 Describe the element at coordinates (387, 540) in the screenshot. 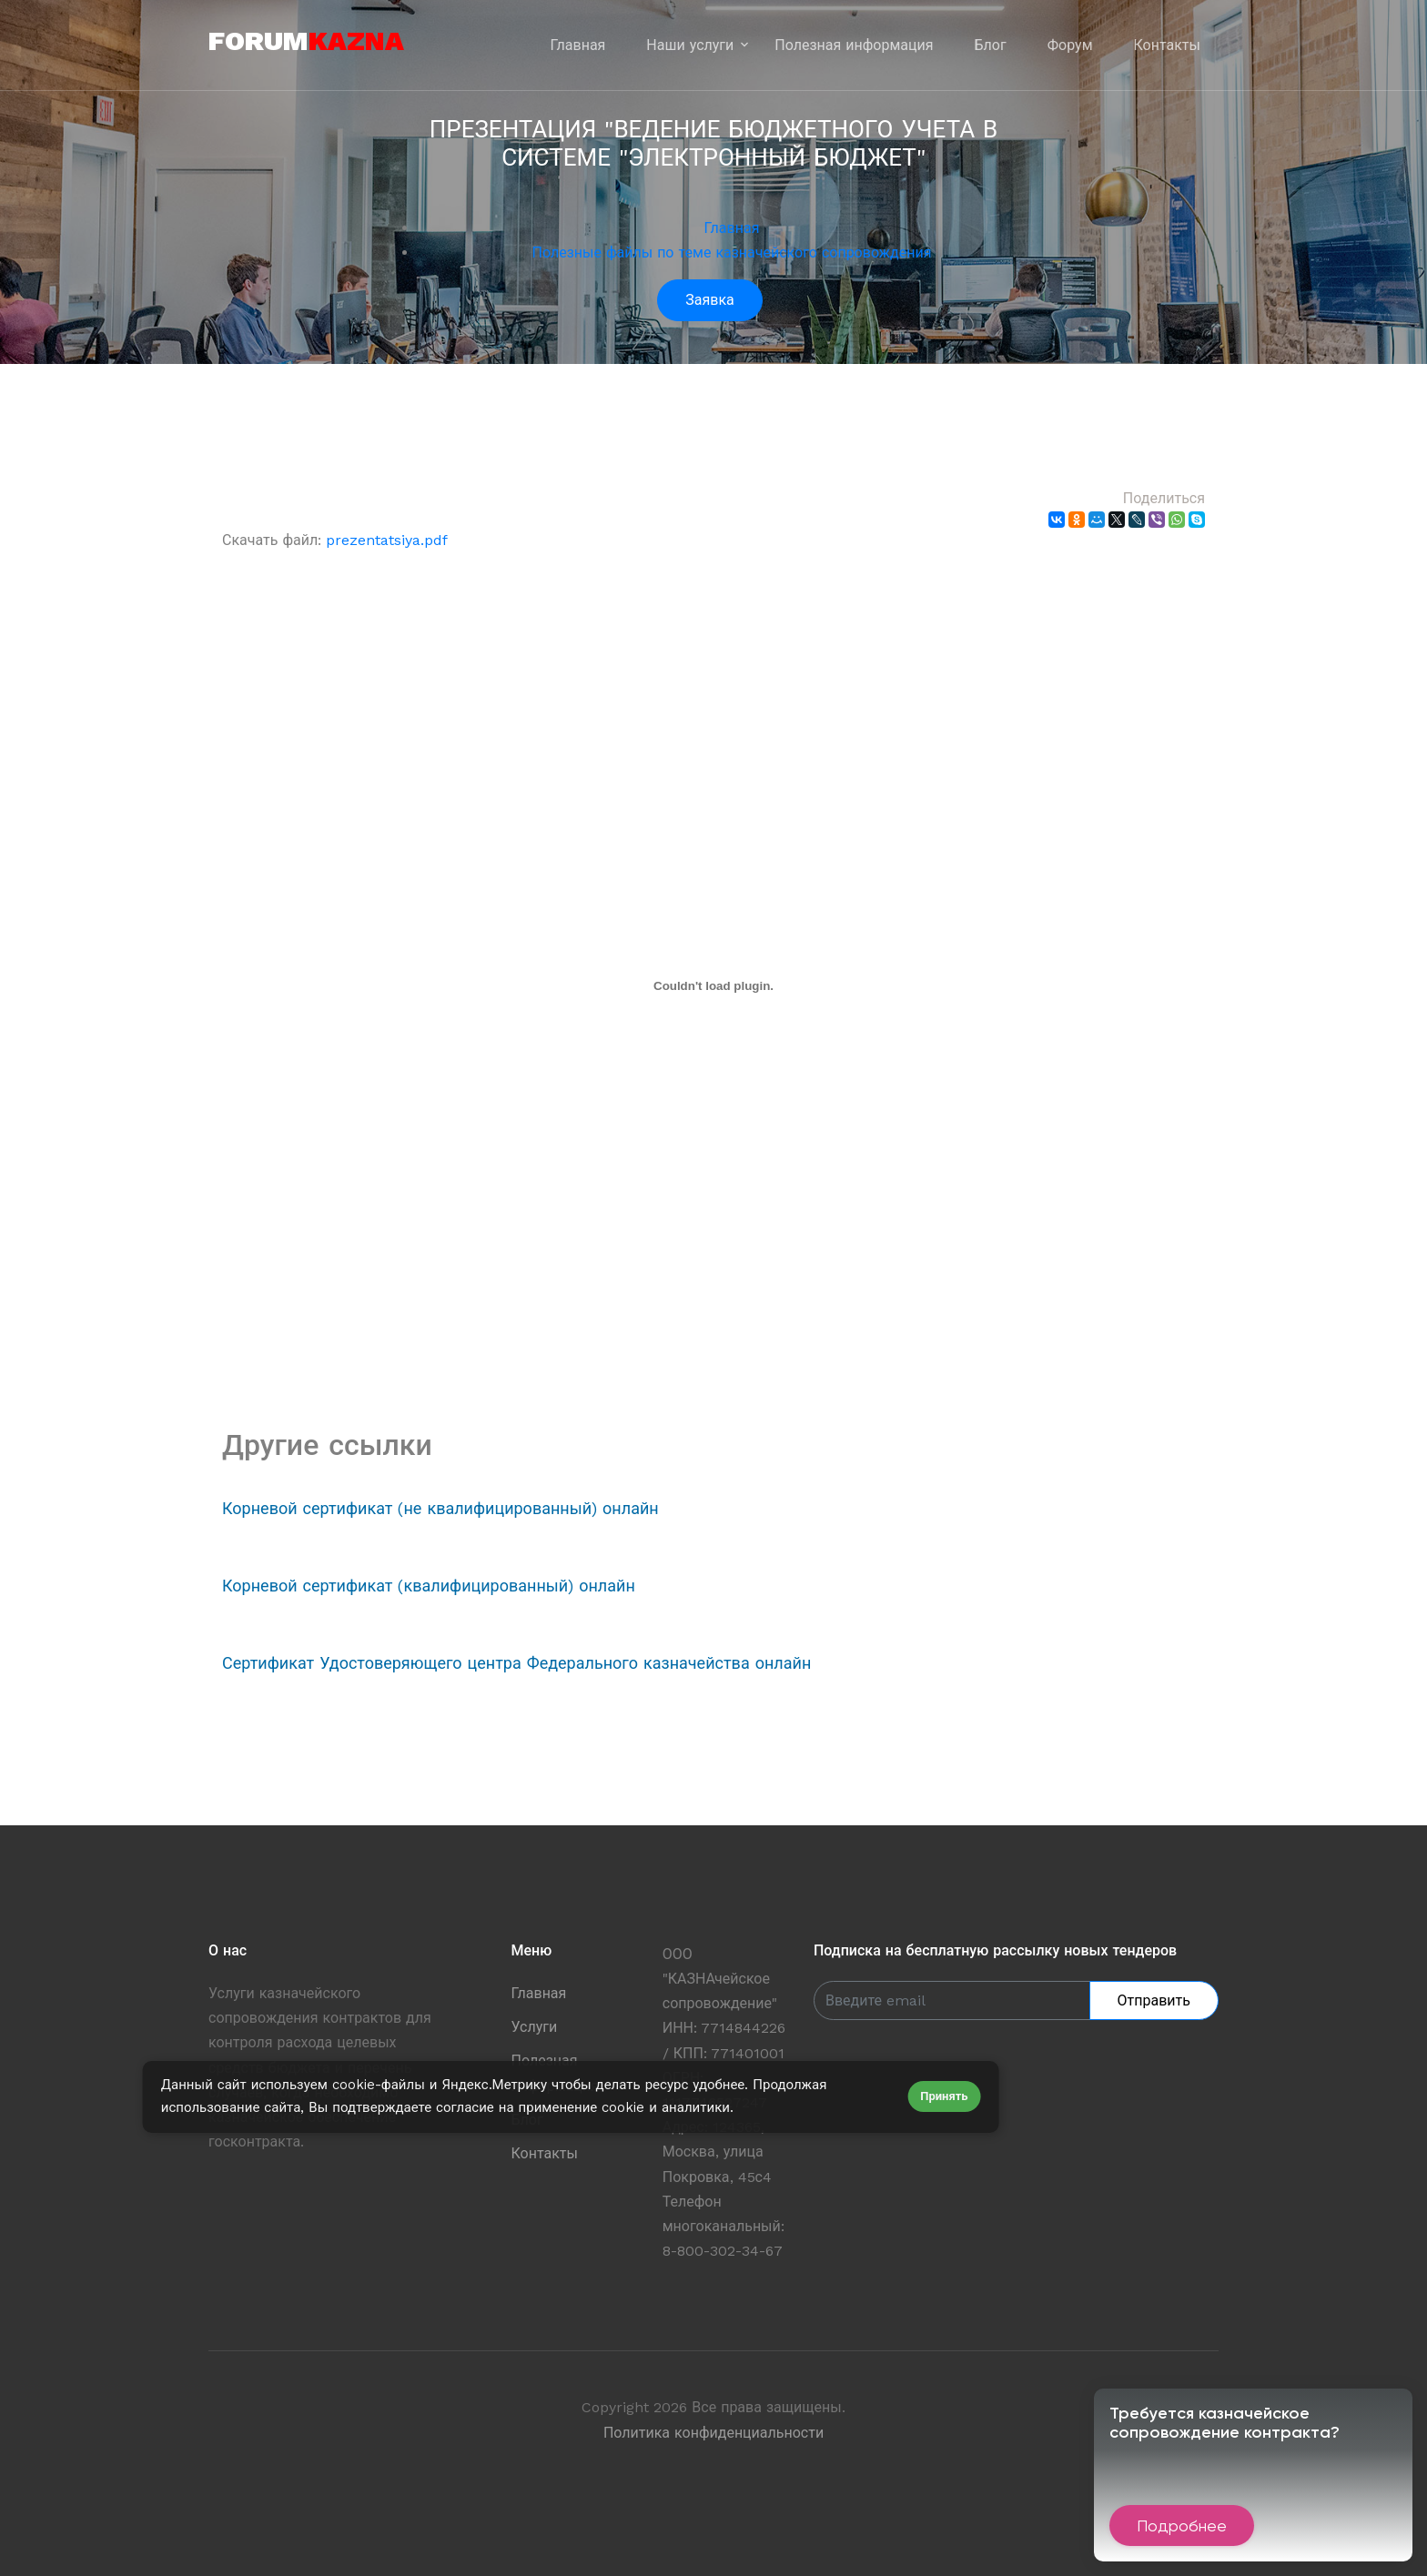

I see `prezentatsiya.pdf` at that location.